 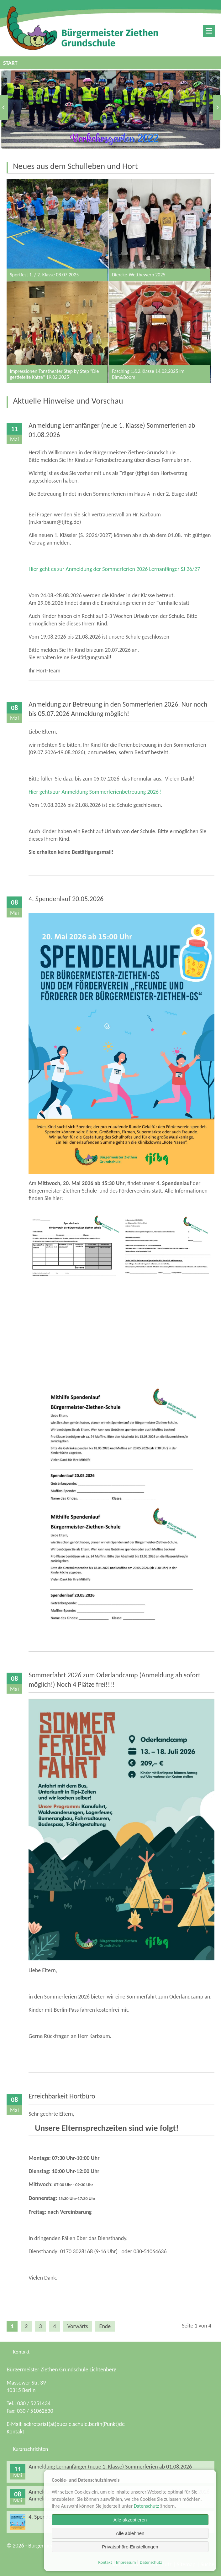 I want to click on Datenschutz, so click(x=146, y=2506).